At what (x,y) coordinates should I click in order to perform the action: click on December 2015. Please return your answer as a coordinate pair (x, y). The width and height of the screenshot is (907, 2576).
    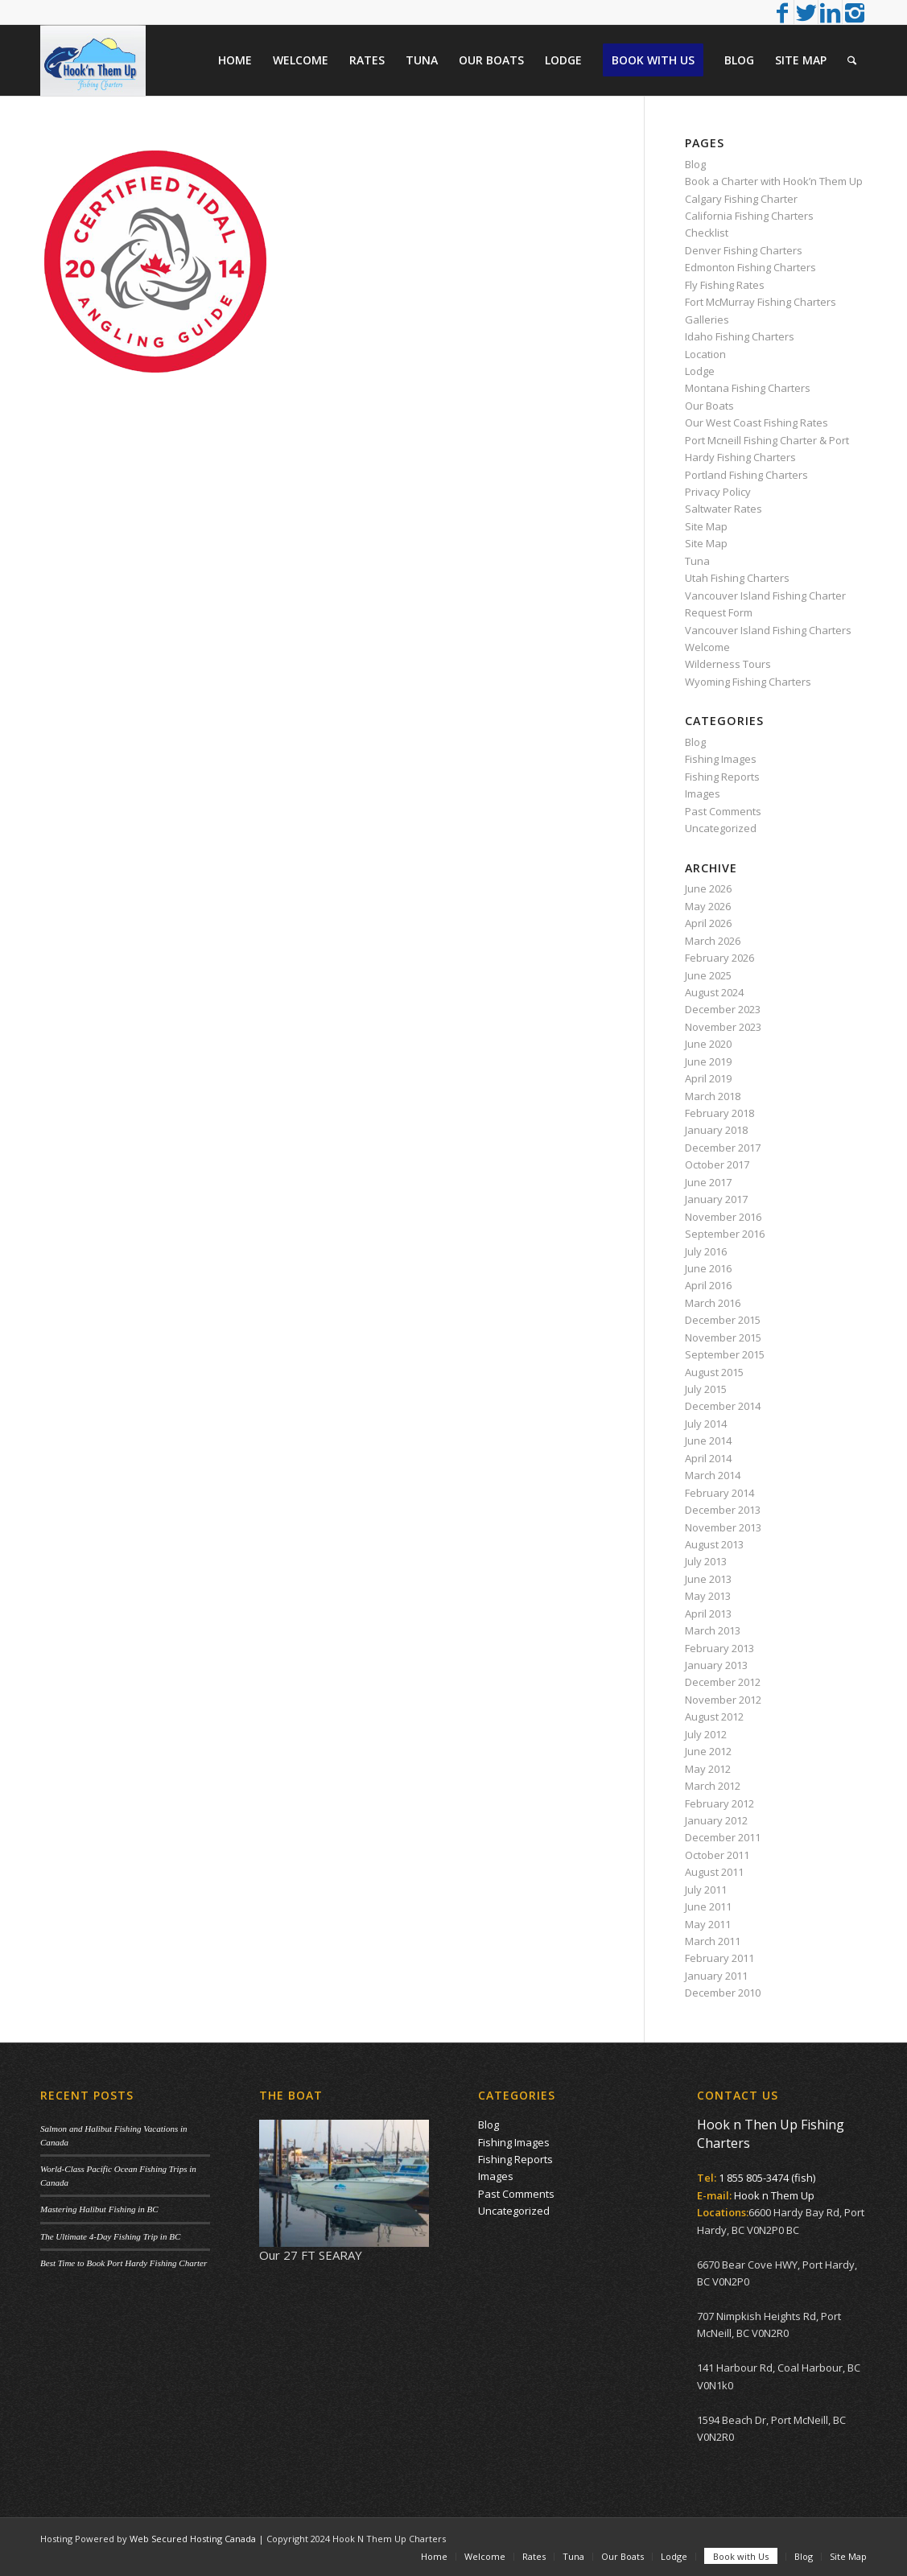
    Looking at the image, I should click on (723, 1320).